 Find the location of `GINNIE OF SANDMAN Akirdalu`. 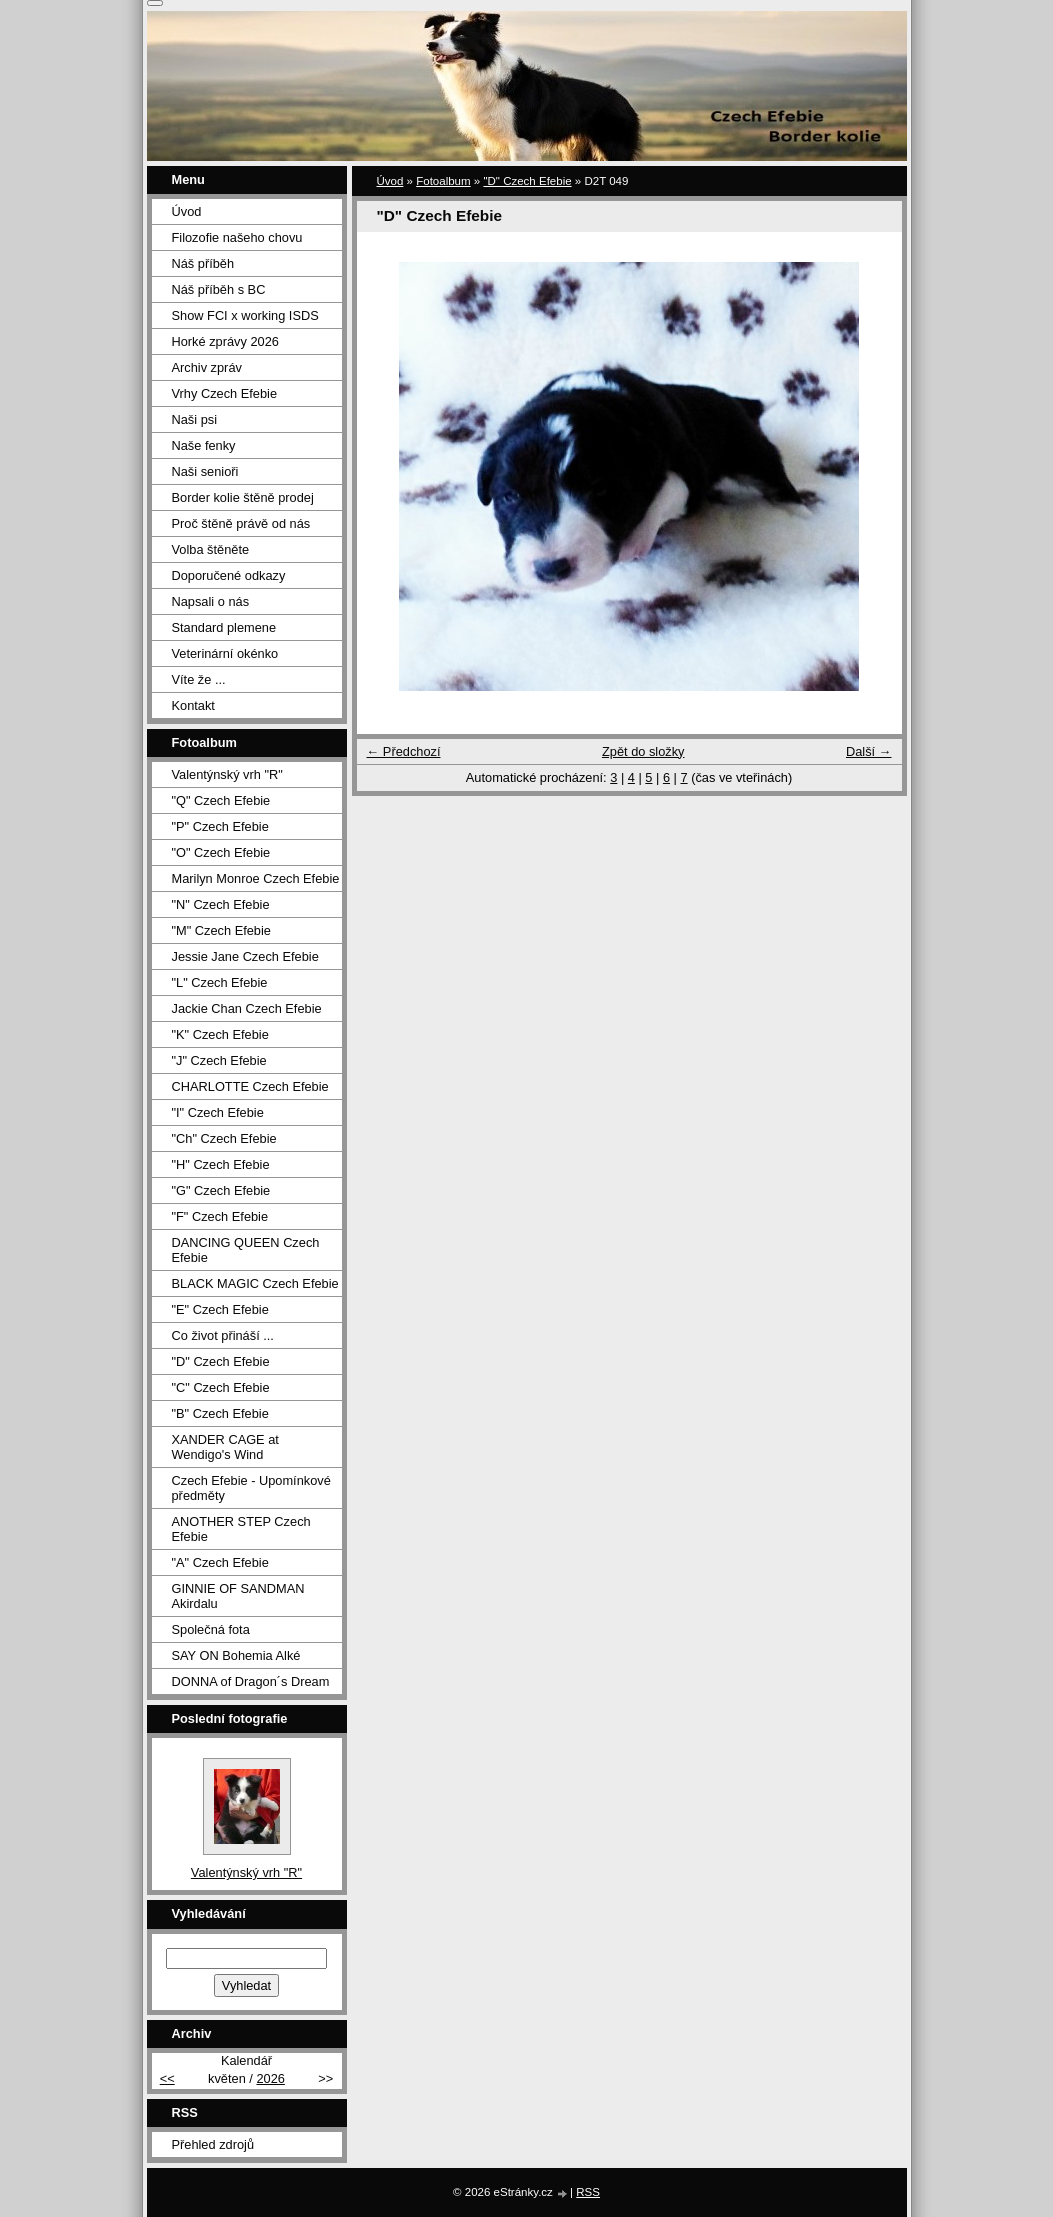

GINNIE OF SANDMAN Akirdalu is located at coordinates (238, 1596).